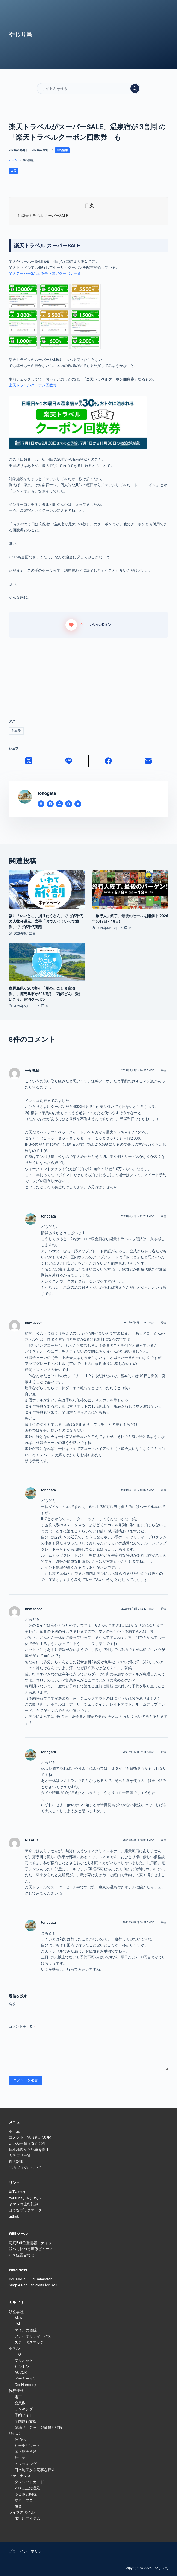  Describe the element at coordinates (23, 2204) in the screenshot. I see `ヤマレコ山行記録` at that location.